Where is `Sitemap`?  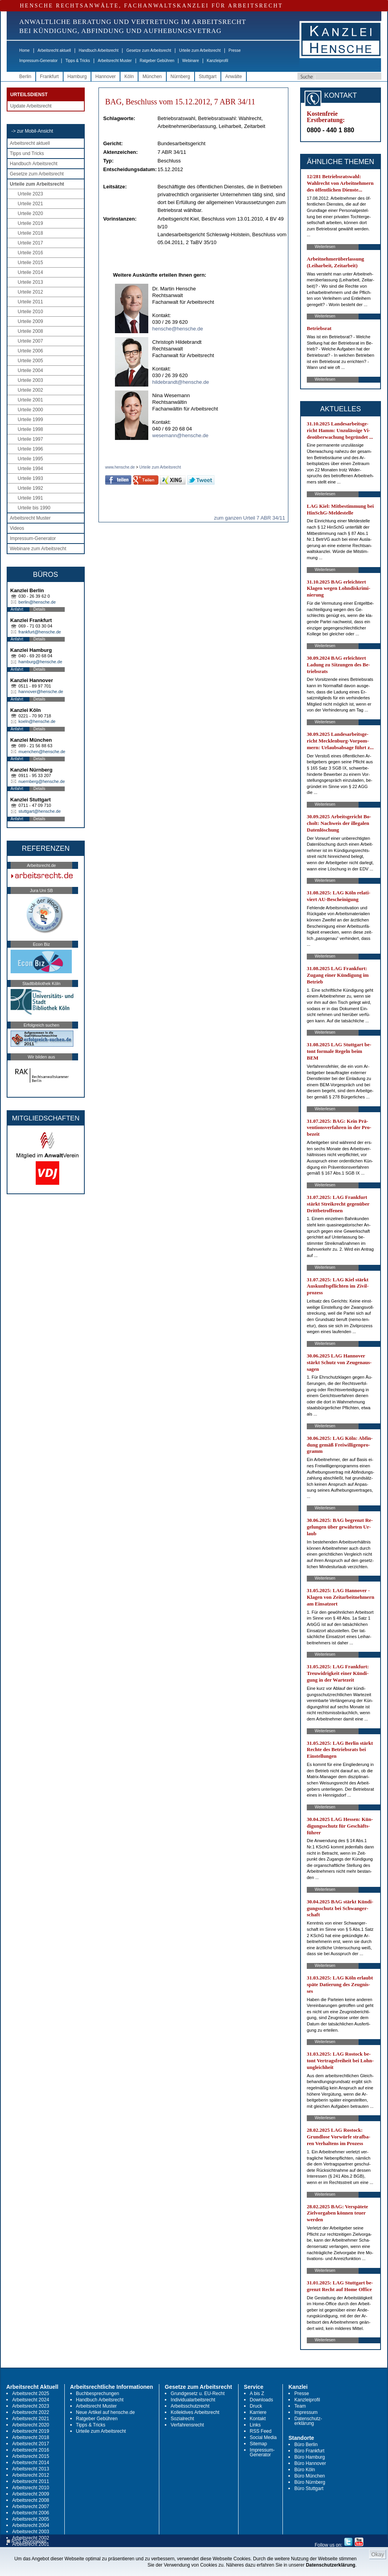
Sitemap is located at coordinates (258, 2443).